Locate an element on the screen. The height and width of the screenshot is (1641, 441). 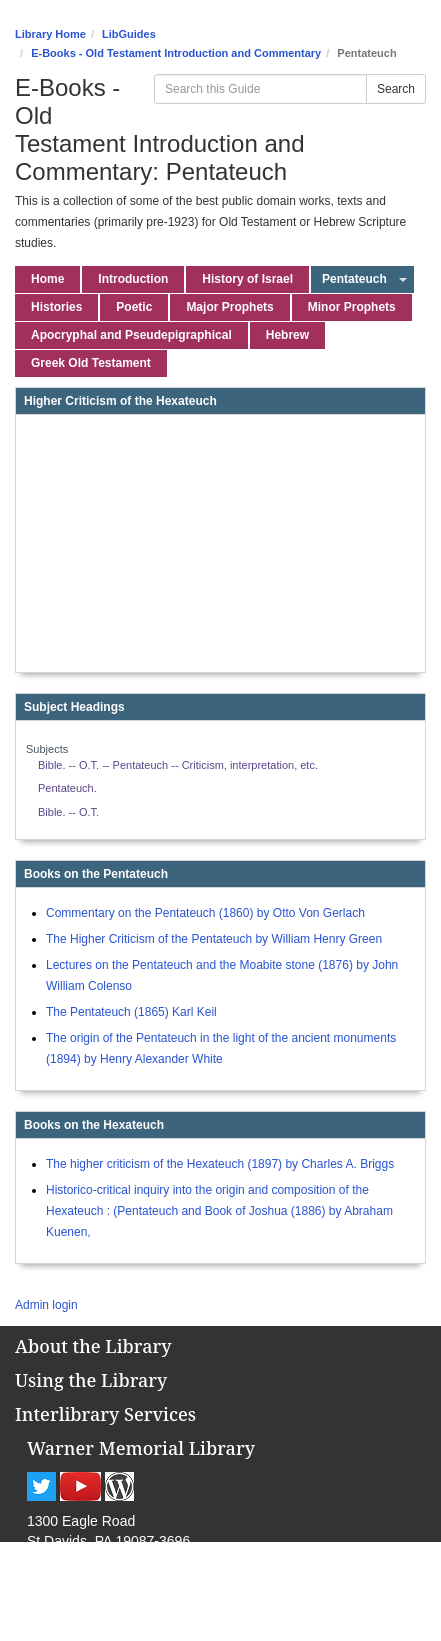
About the Library is located at coordinates (93, 1346).